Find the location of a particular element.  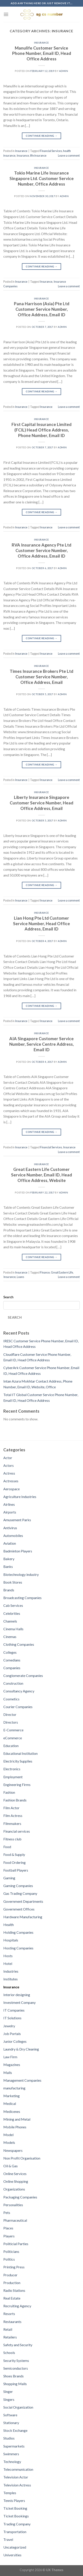

Leave a comment is located at coordinates (69, 155).